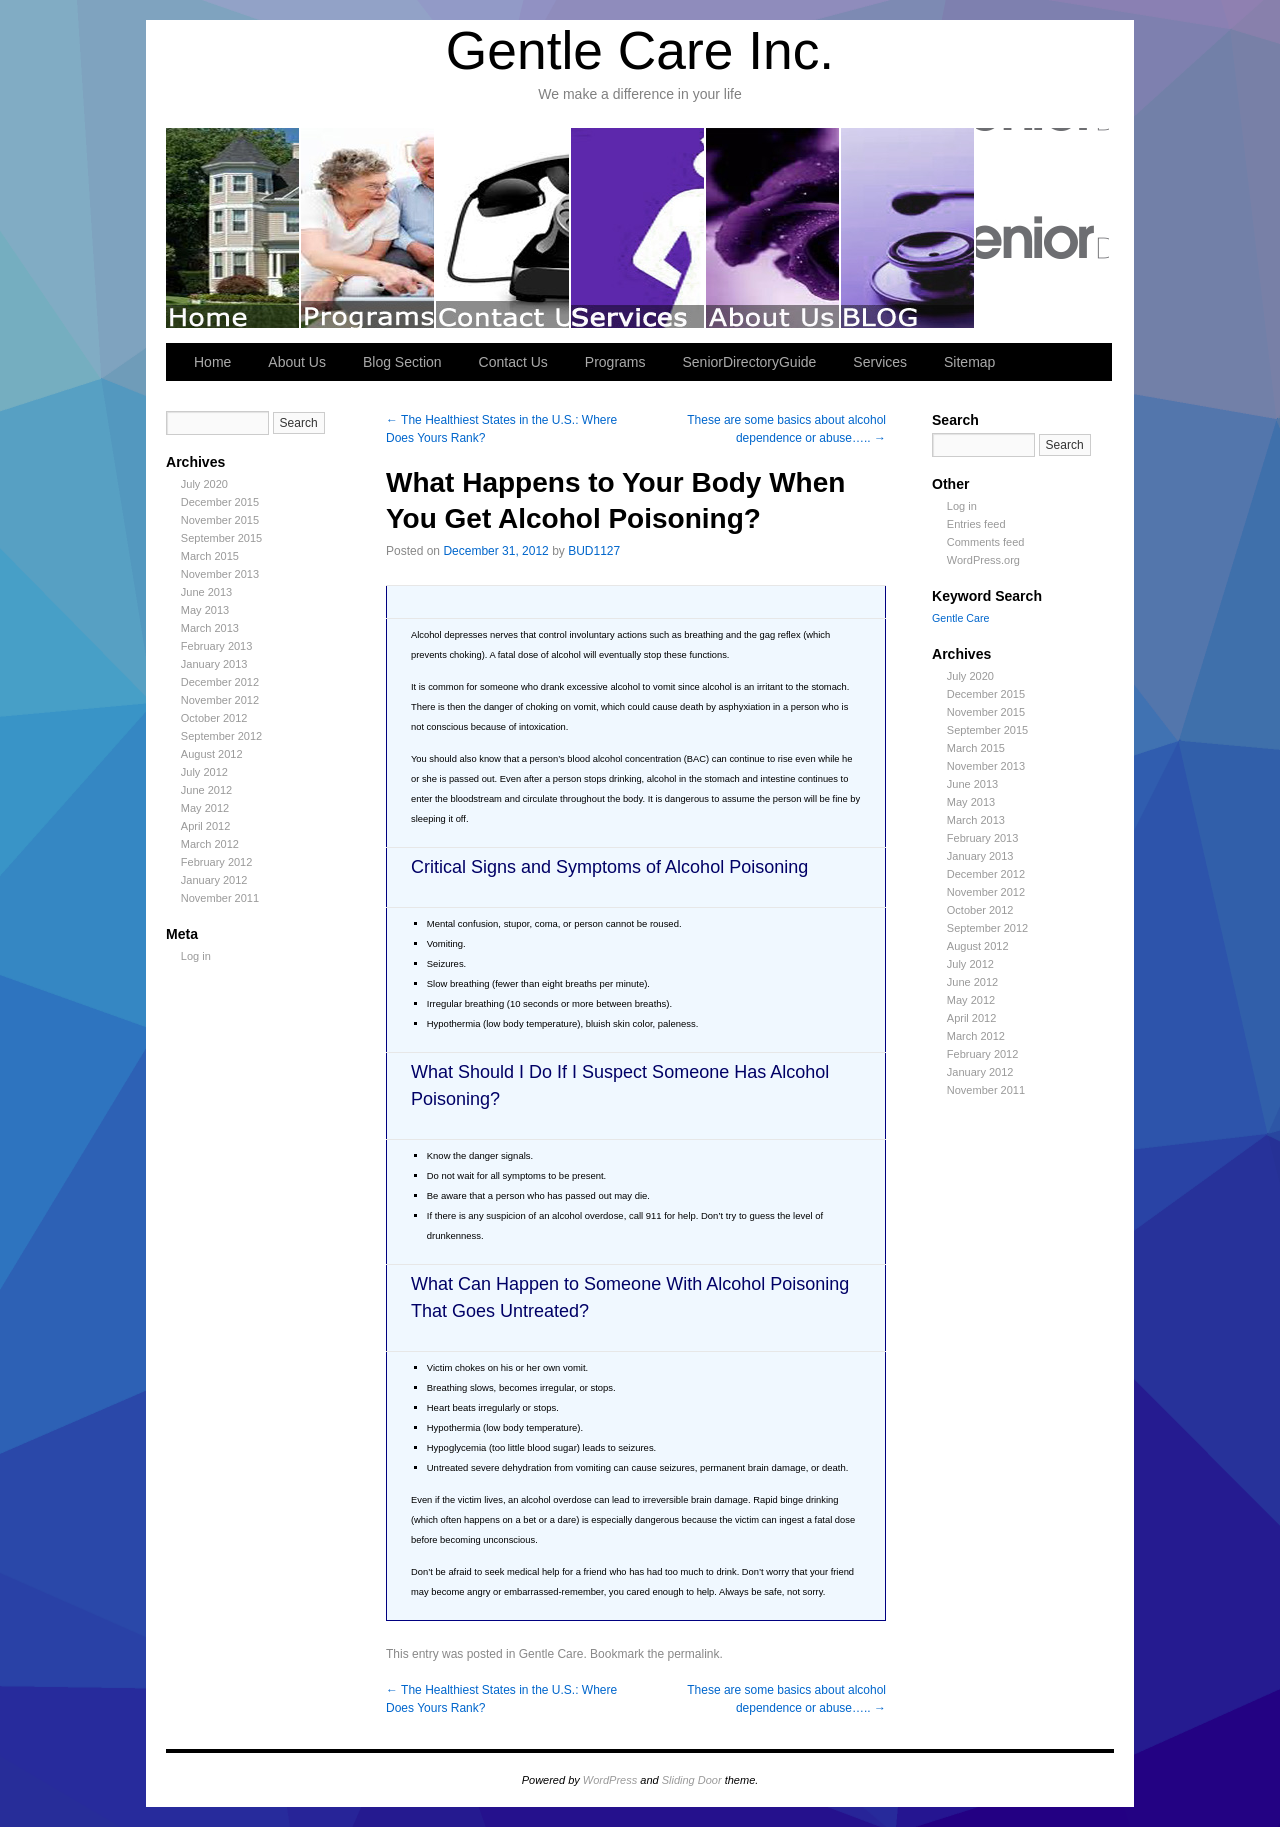 This screenshot has width=1280, height=1827. I want to click on BUD1127, so click(594, 551).